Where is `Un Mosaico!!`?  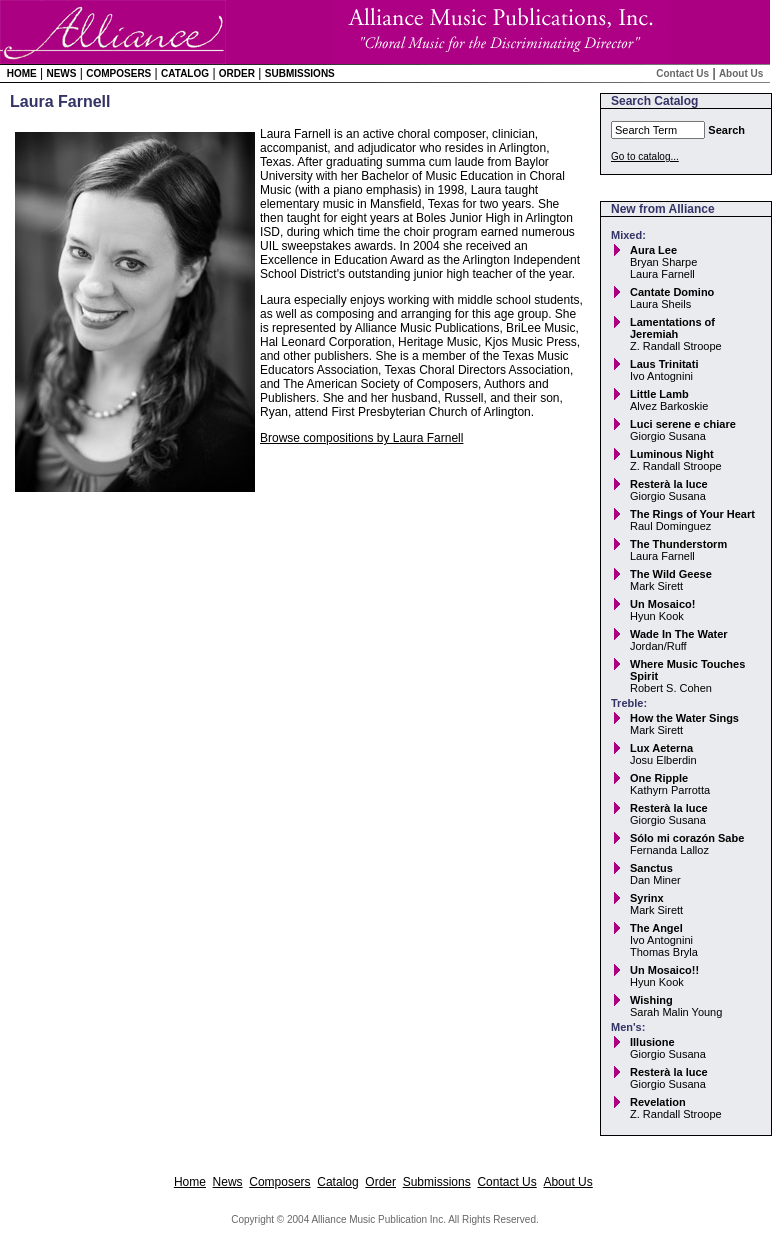
Un Mosaico!! is located at coordinates (664, 970).